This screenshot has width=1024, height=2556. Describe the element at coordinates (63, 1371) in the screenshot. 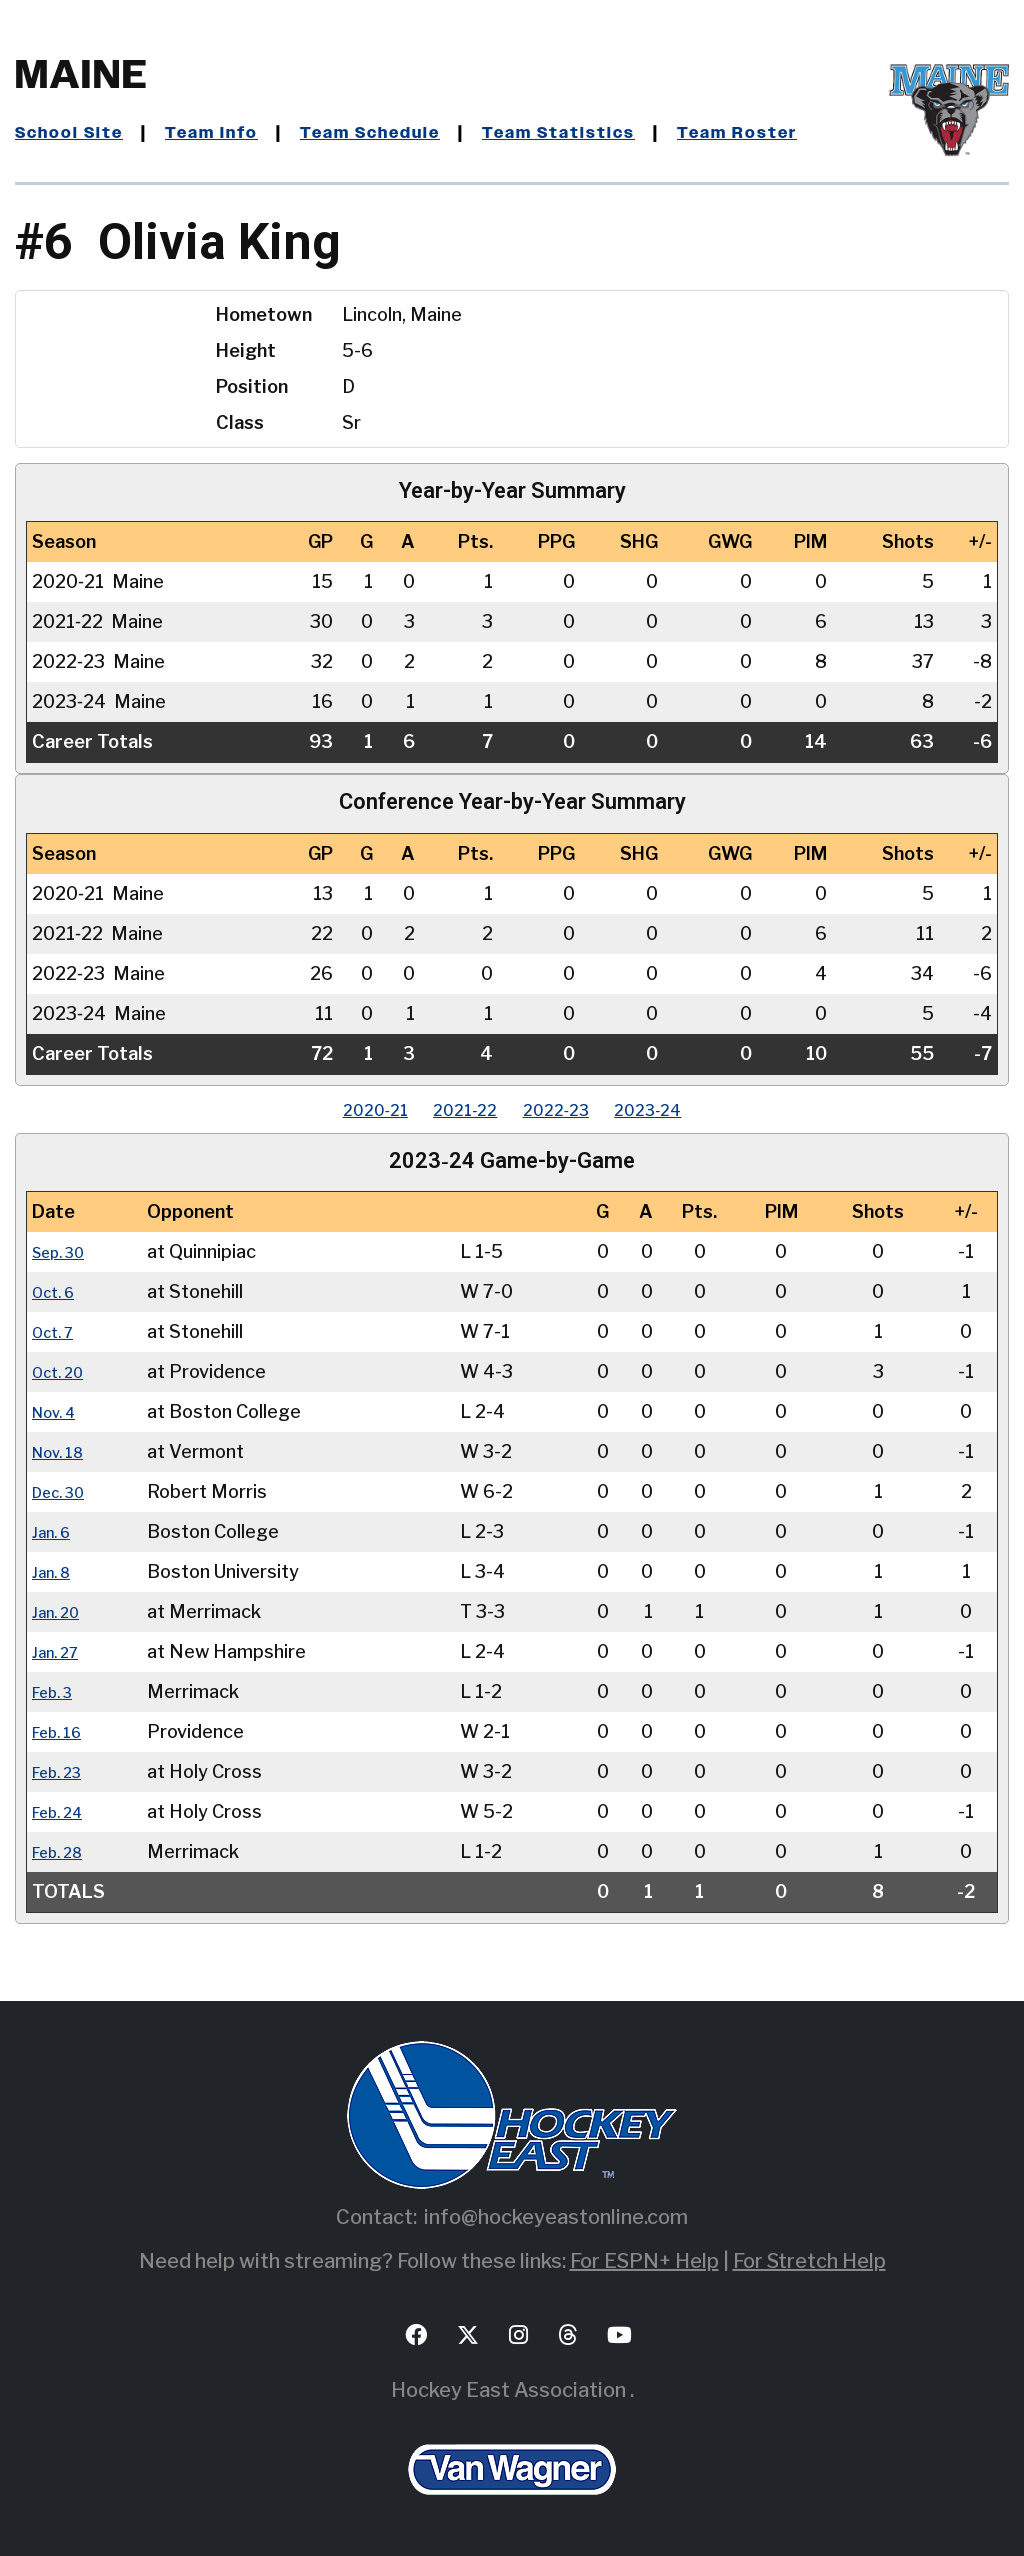

I see `Oct. 20` at that location.